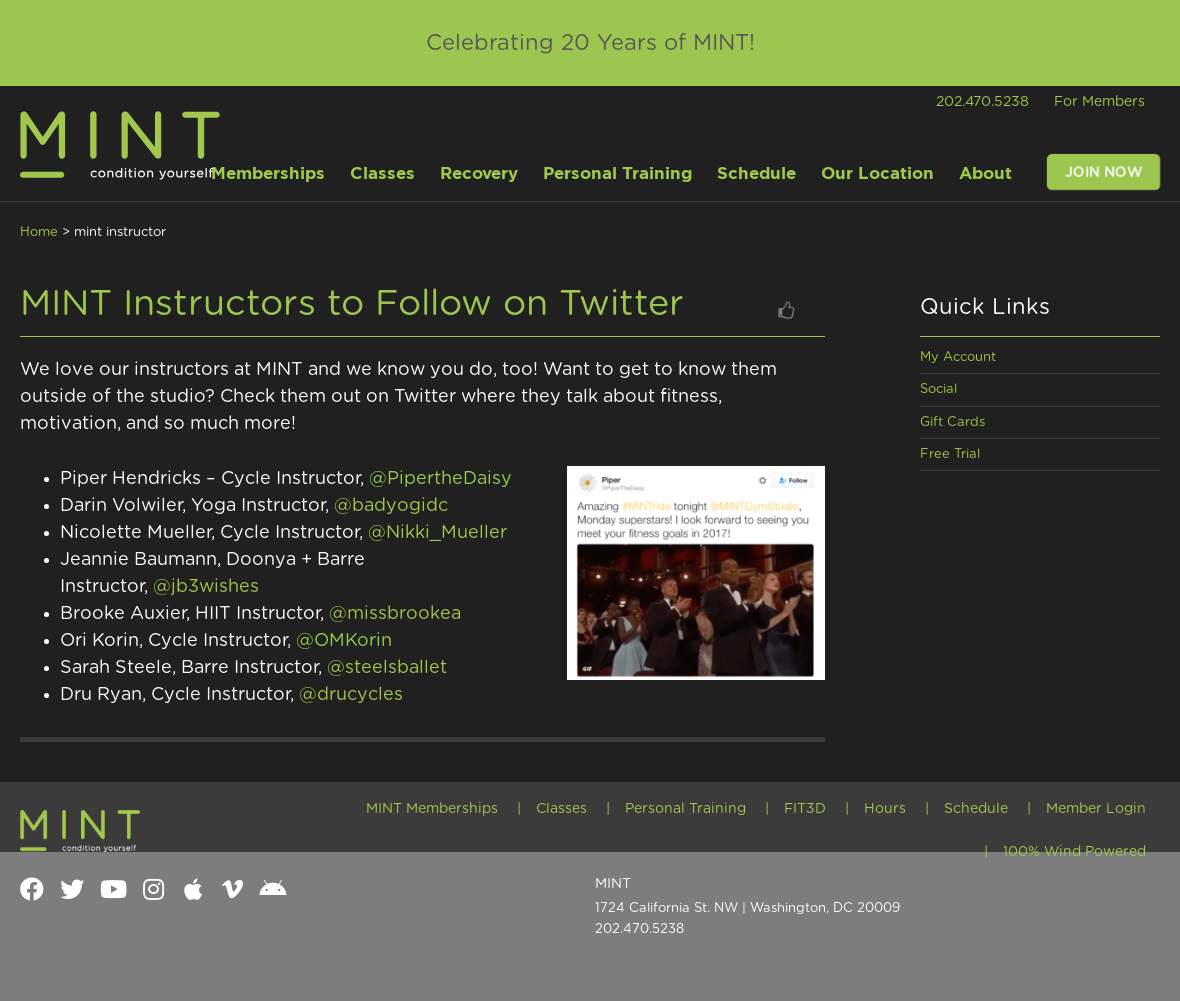  Describe the element at coordinates (440, 533) in the screenshot. I see `@Nikki_Mueller` at that location.